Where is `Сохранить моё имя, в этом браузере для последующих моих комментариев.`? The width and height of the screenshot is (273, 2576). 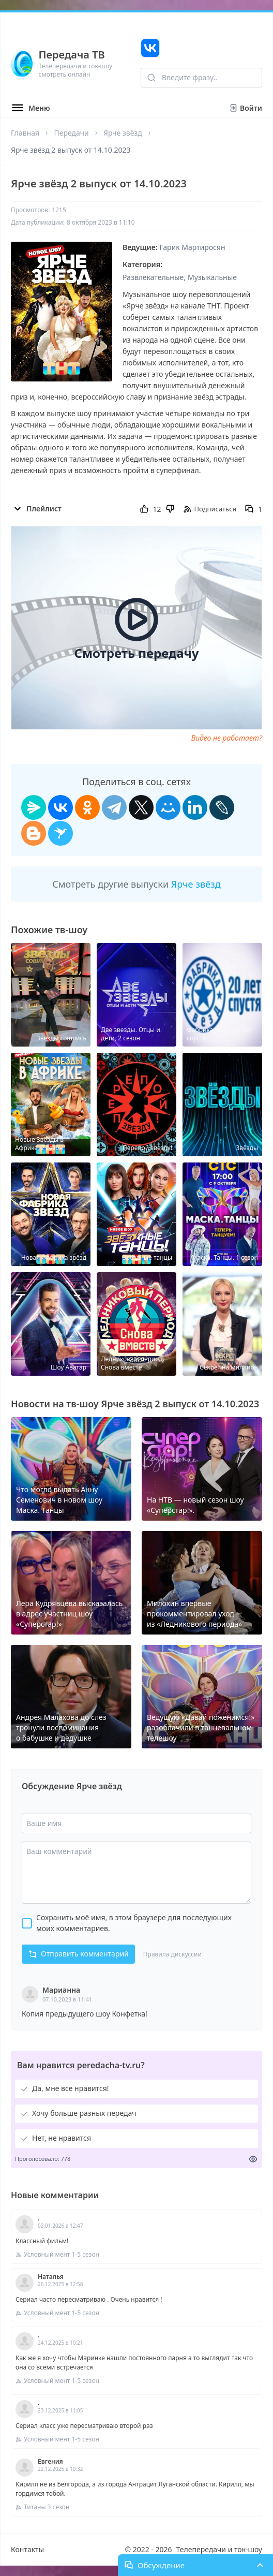
Сохранить моё имя, в этом браузере для последующих моих комментариев. is located at coordinates (134, 1922).